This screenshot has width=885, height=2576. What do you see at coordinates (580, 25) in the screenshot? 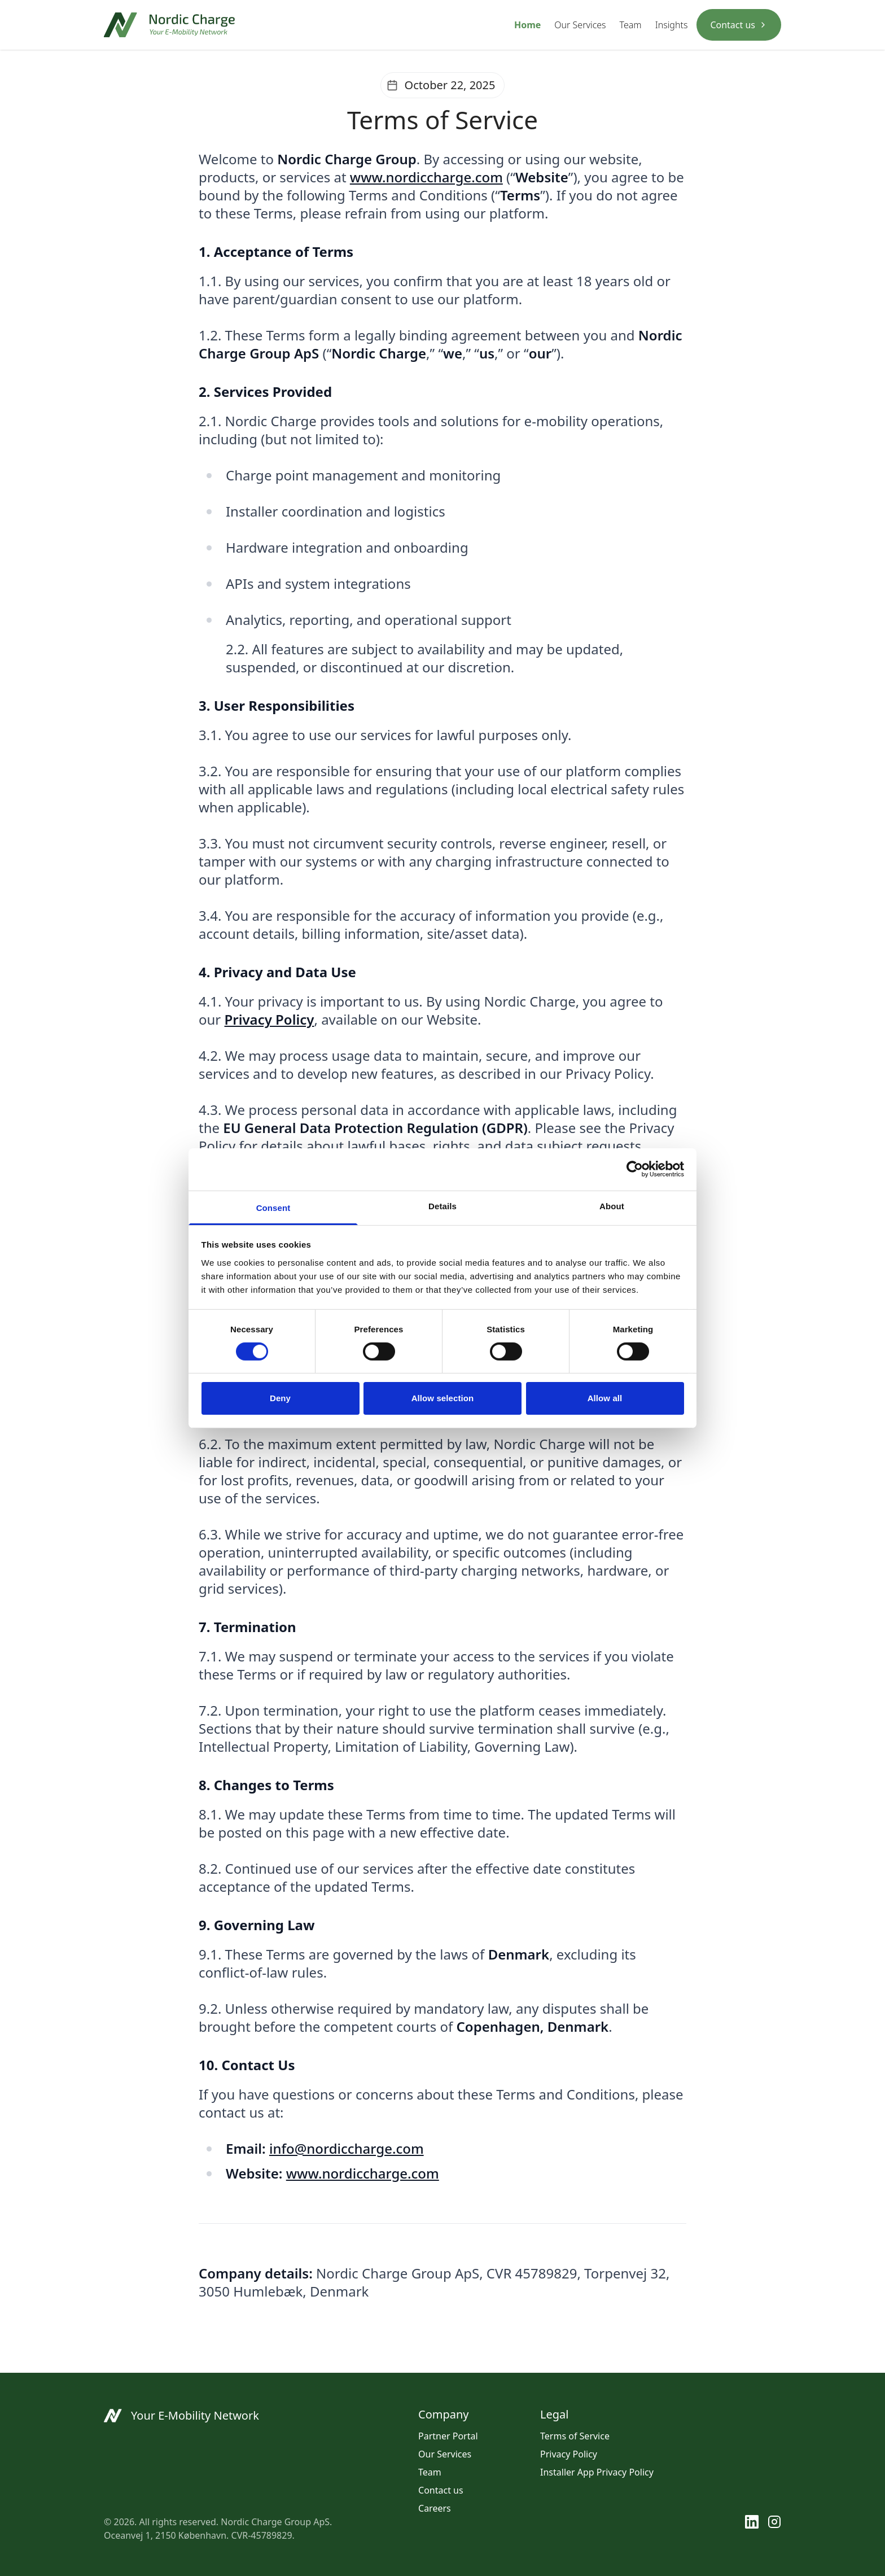
I see `Our Services` at bounding box center [580, 25].